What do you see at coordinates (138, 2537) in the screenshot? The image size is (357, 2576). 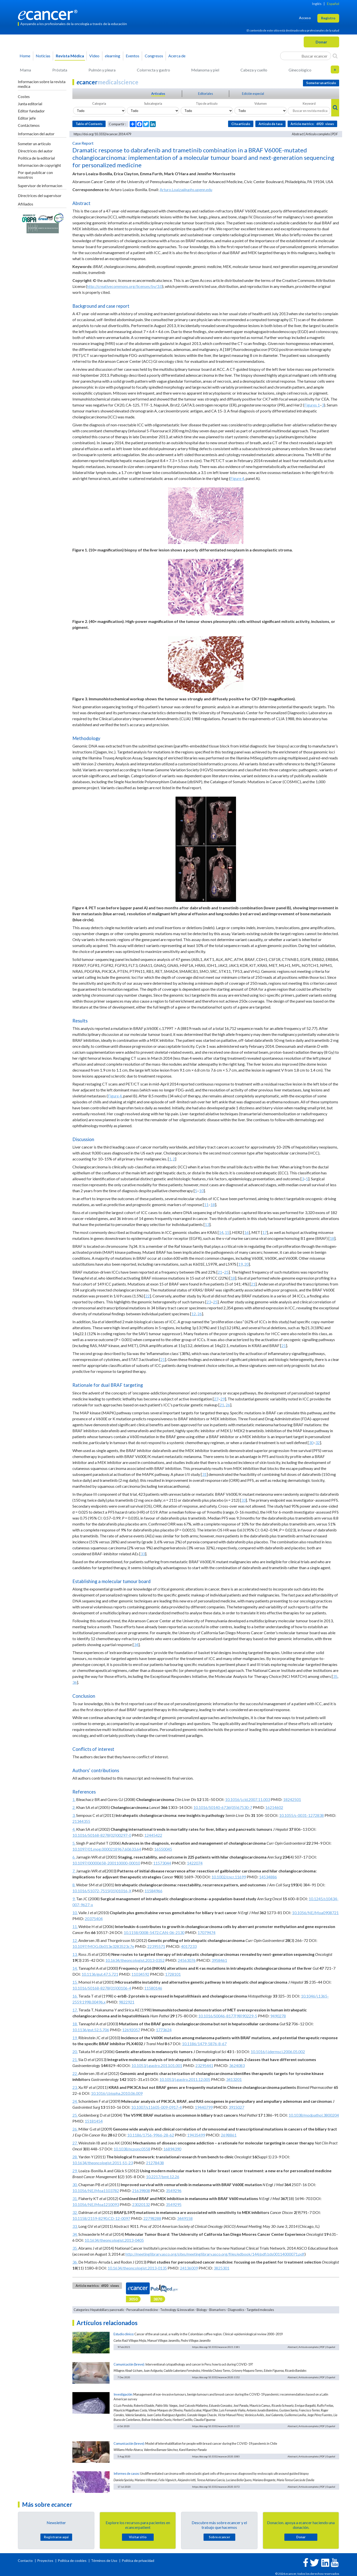 I see `Visitar sitio` at bounding box center [138, 2537].